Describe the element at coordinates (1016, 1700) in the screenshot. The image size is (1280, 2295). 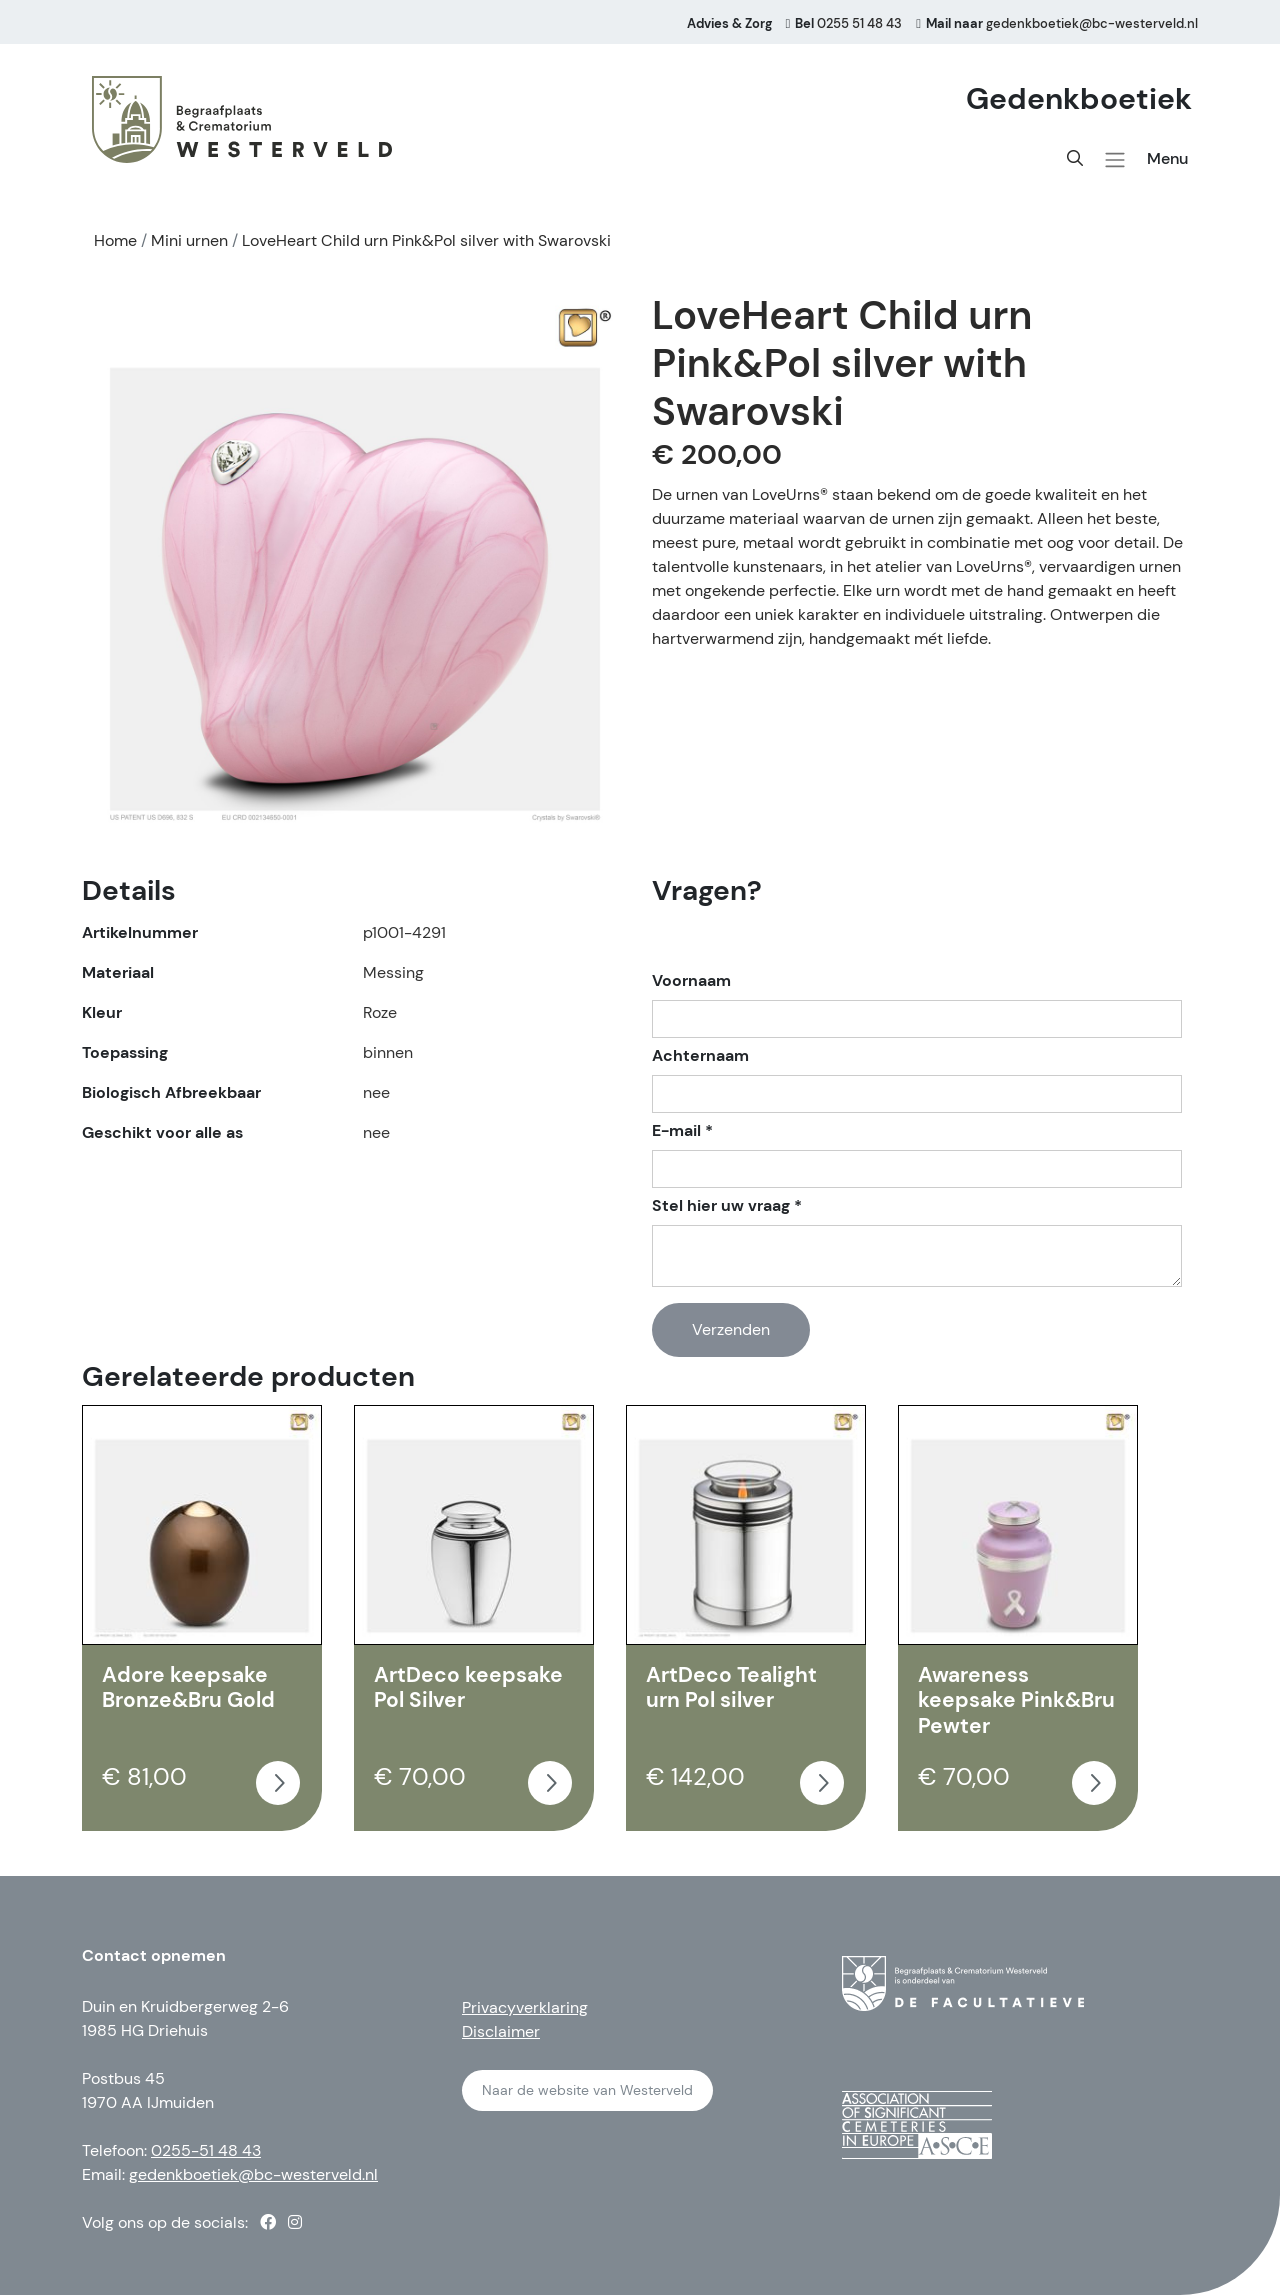
I see `Awareness keepsake Pink&Bru Pewter` at that location.